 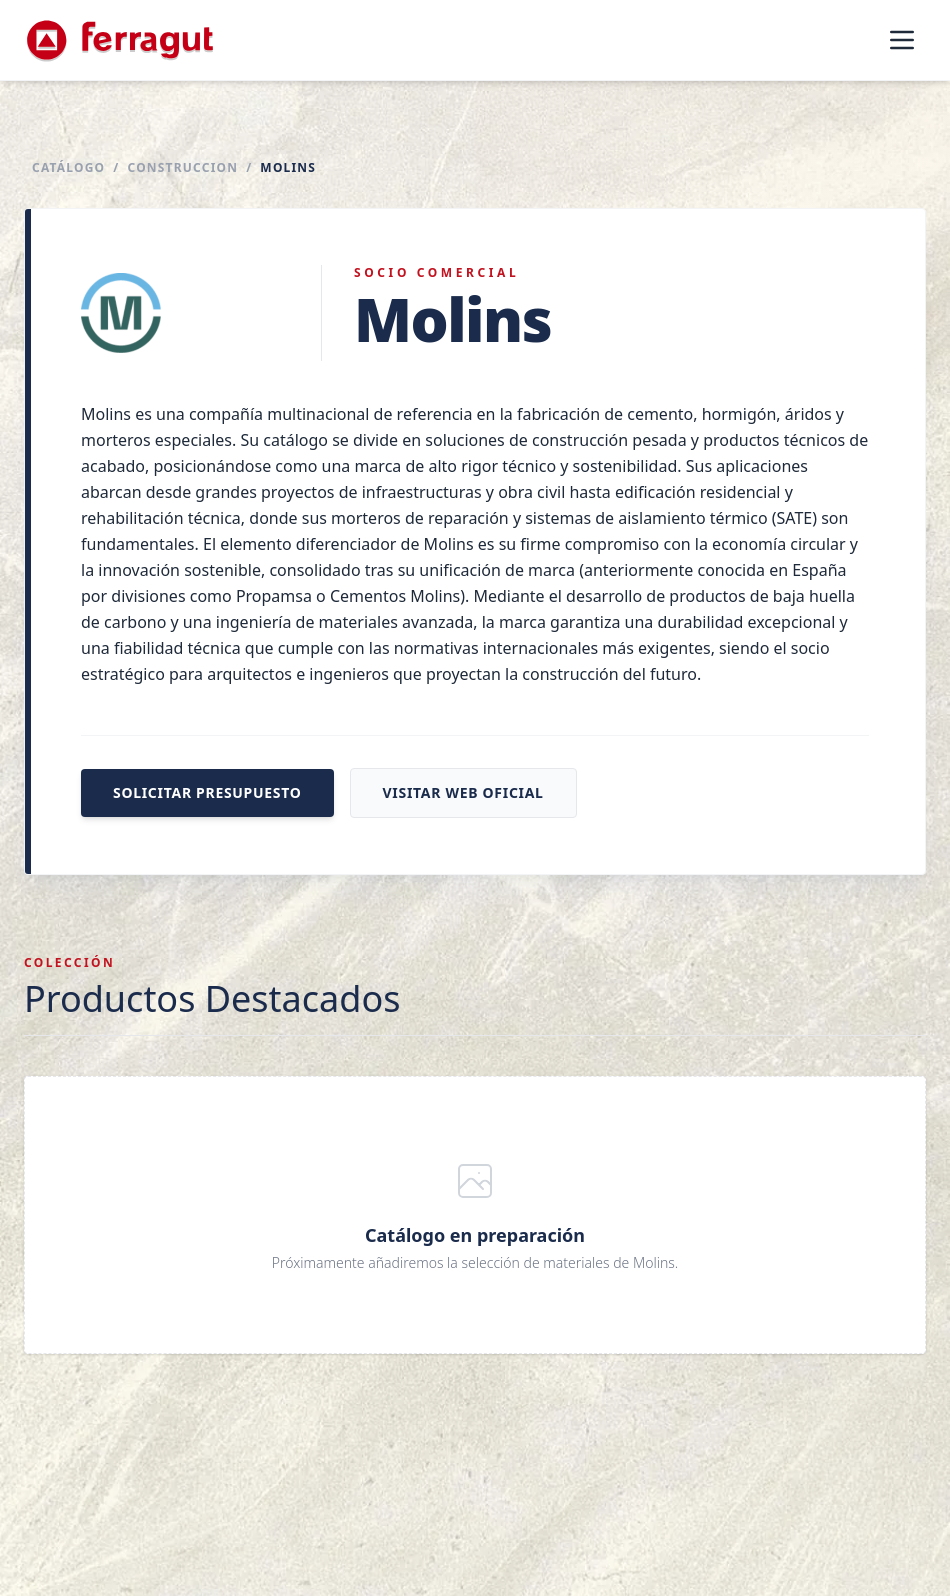 What do you see at coordinates (182, 168) in the screenshot?
I see `Construccion` at bounding box center [182, 168].